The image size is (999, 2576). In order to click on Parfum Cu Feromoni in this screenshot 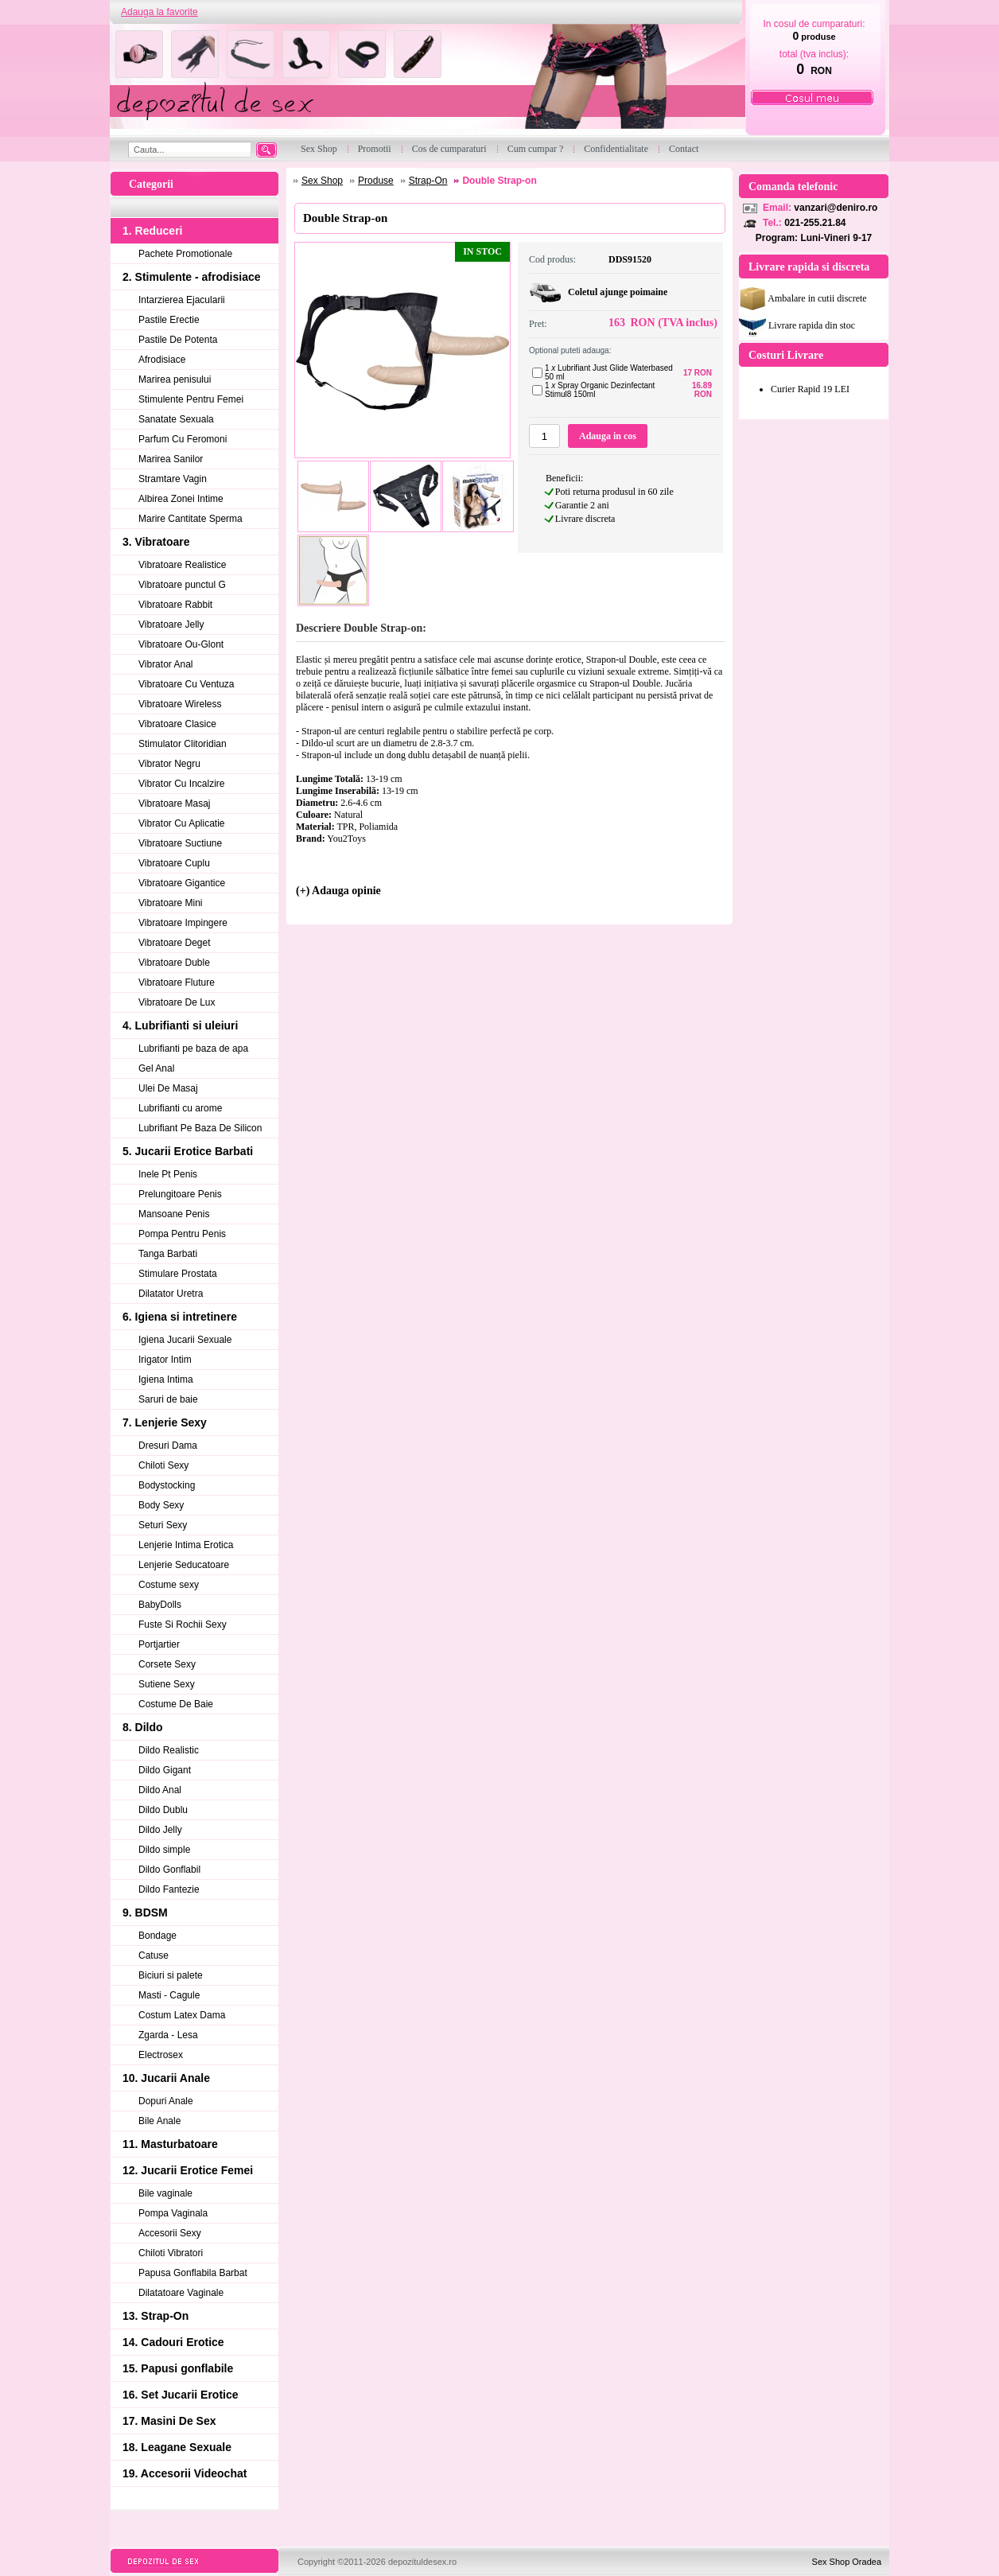, I will do `click(182, 439)`.